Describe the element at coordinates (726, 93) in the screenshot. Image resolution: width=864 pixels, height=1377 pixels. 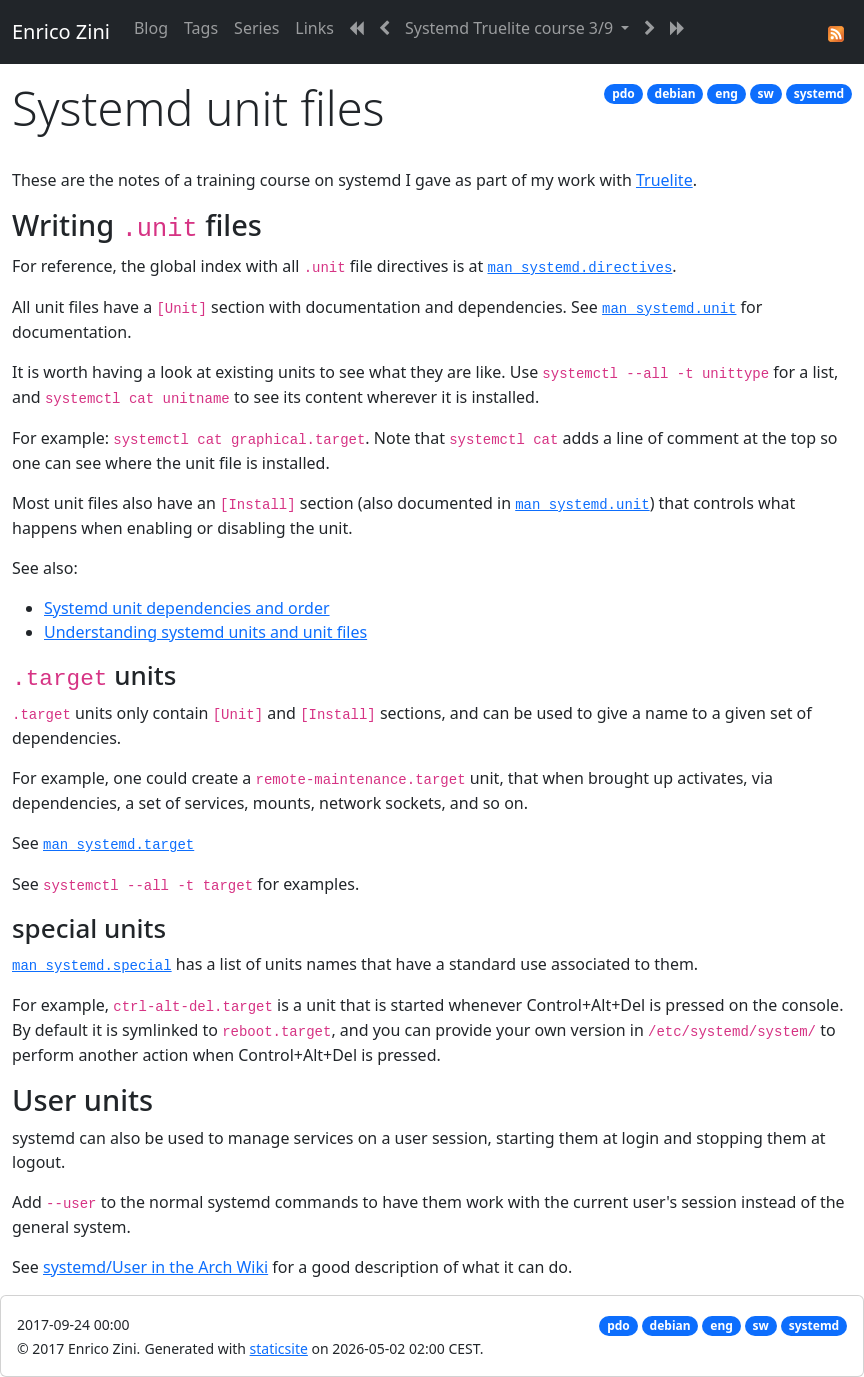
I see `eng` at that location.